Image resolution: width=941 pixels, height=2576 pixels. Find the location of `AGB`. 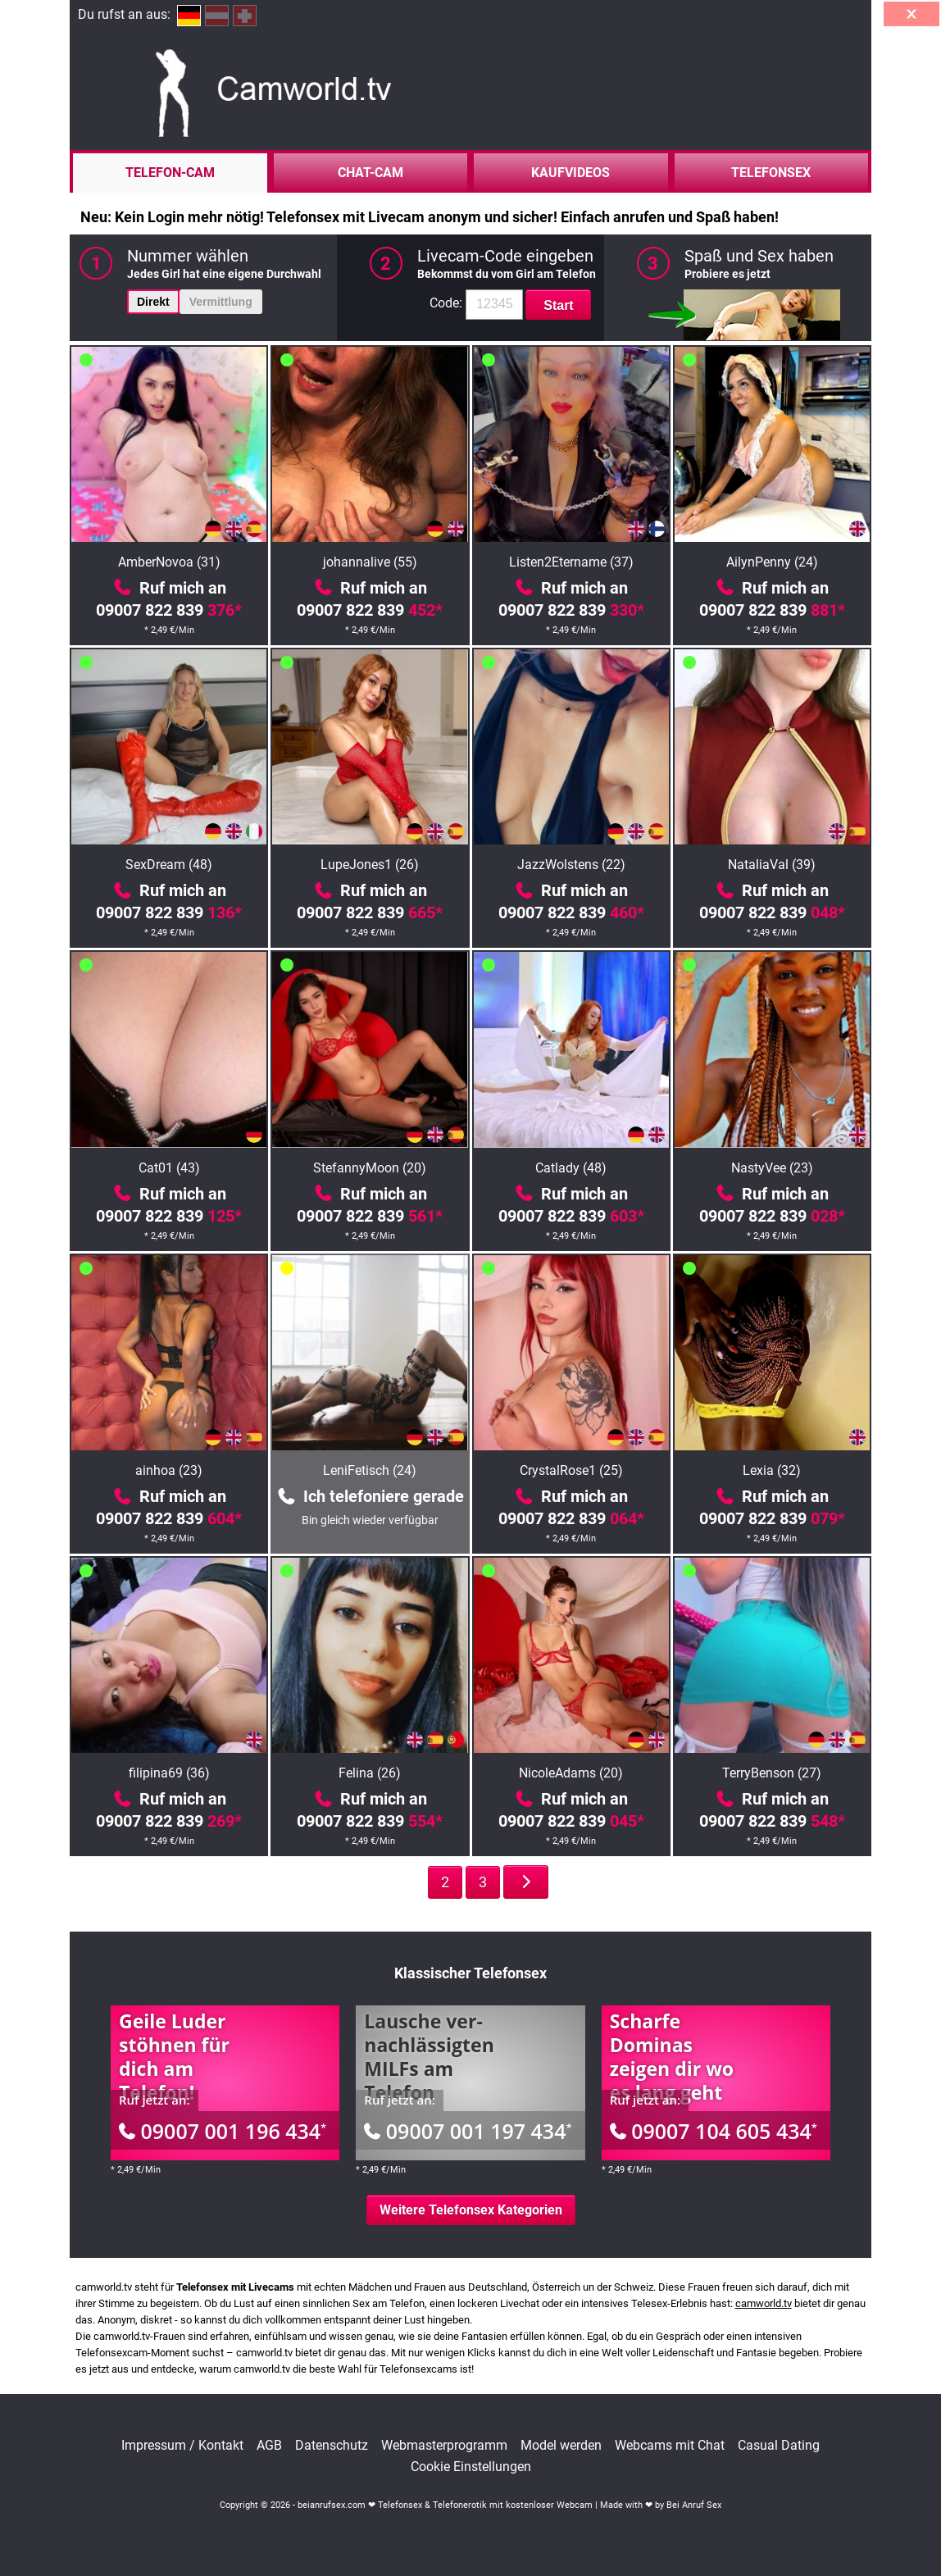

AGB is located at coordinates (269, 2445).